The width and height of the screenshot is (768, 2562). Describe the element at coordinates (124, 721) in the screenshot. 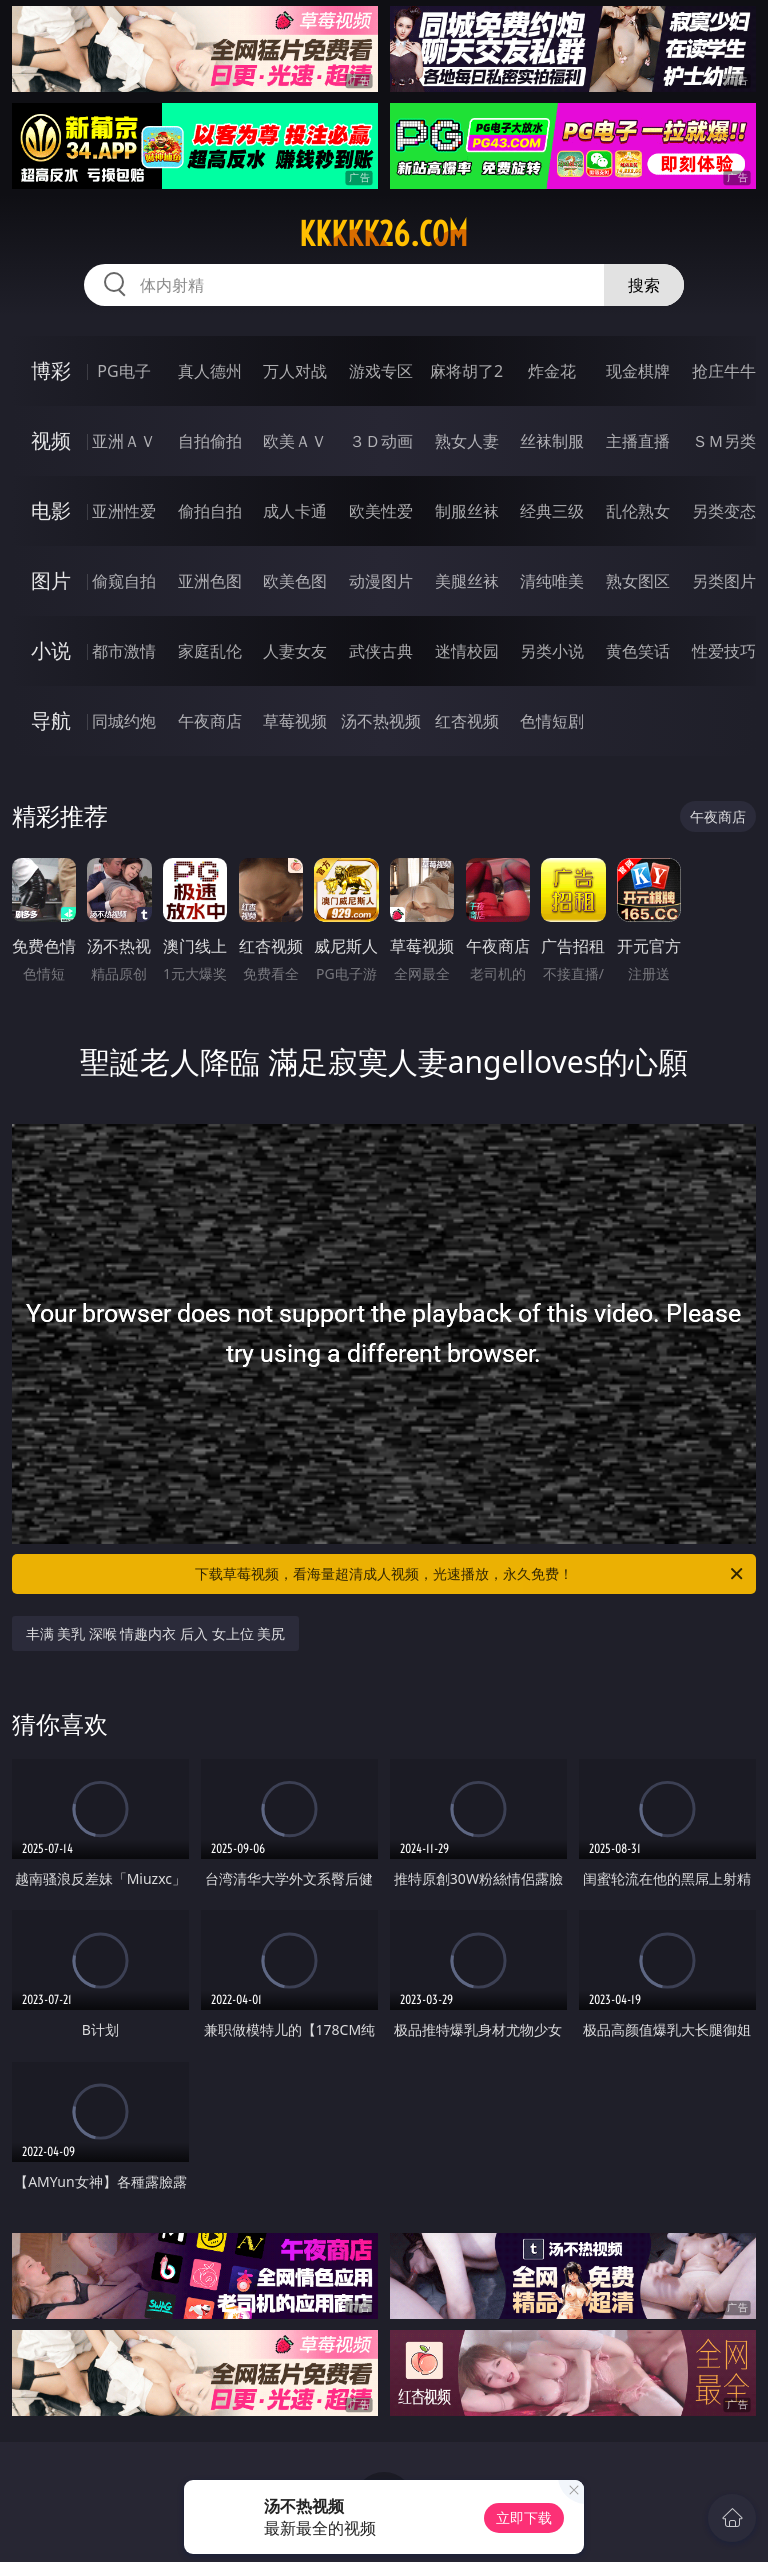

I see `同城约炮` at that location.